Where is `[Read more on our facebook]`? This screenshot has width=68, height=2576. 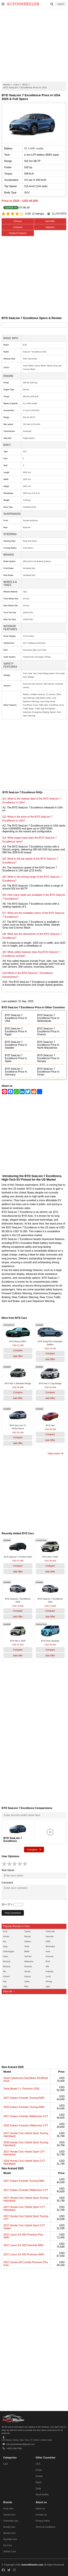
[Read more on our facebook] is located at coordinates (3, 2570).